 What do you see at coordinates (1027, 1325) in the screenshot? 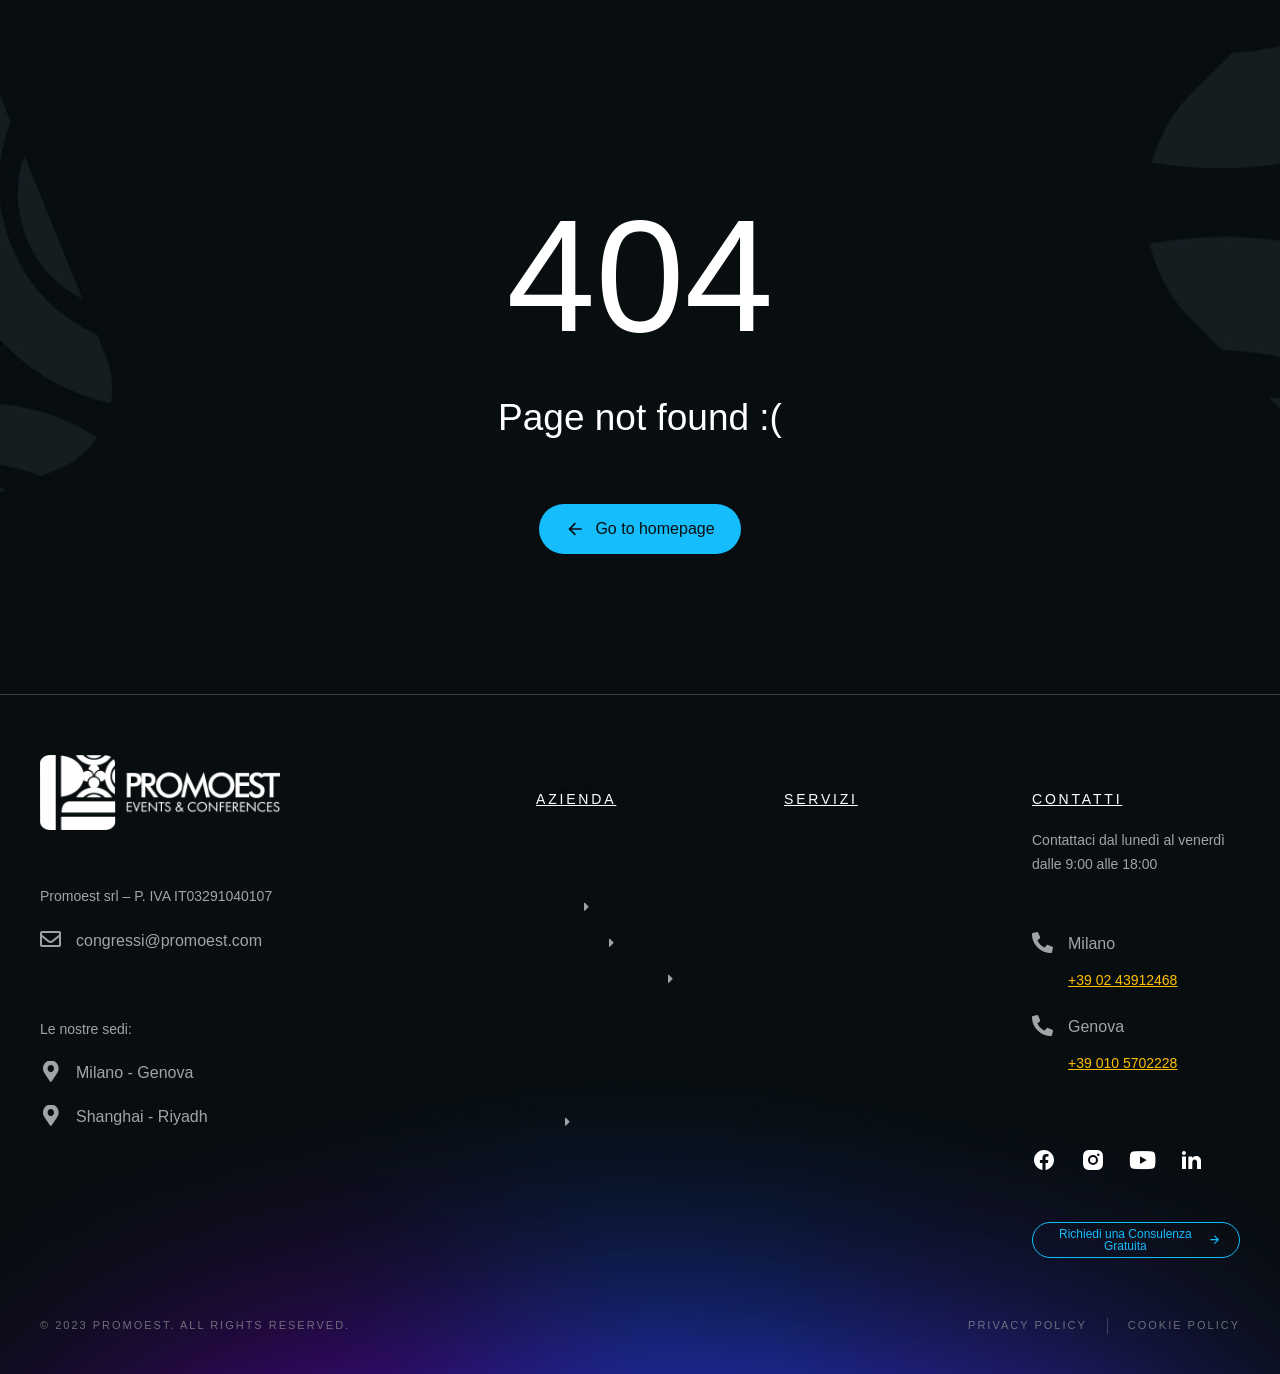
I see `Privacy policy` at bounding box center [1027, 1325].